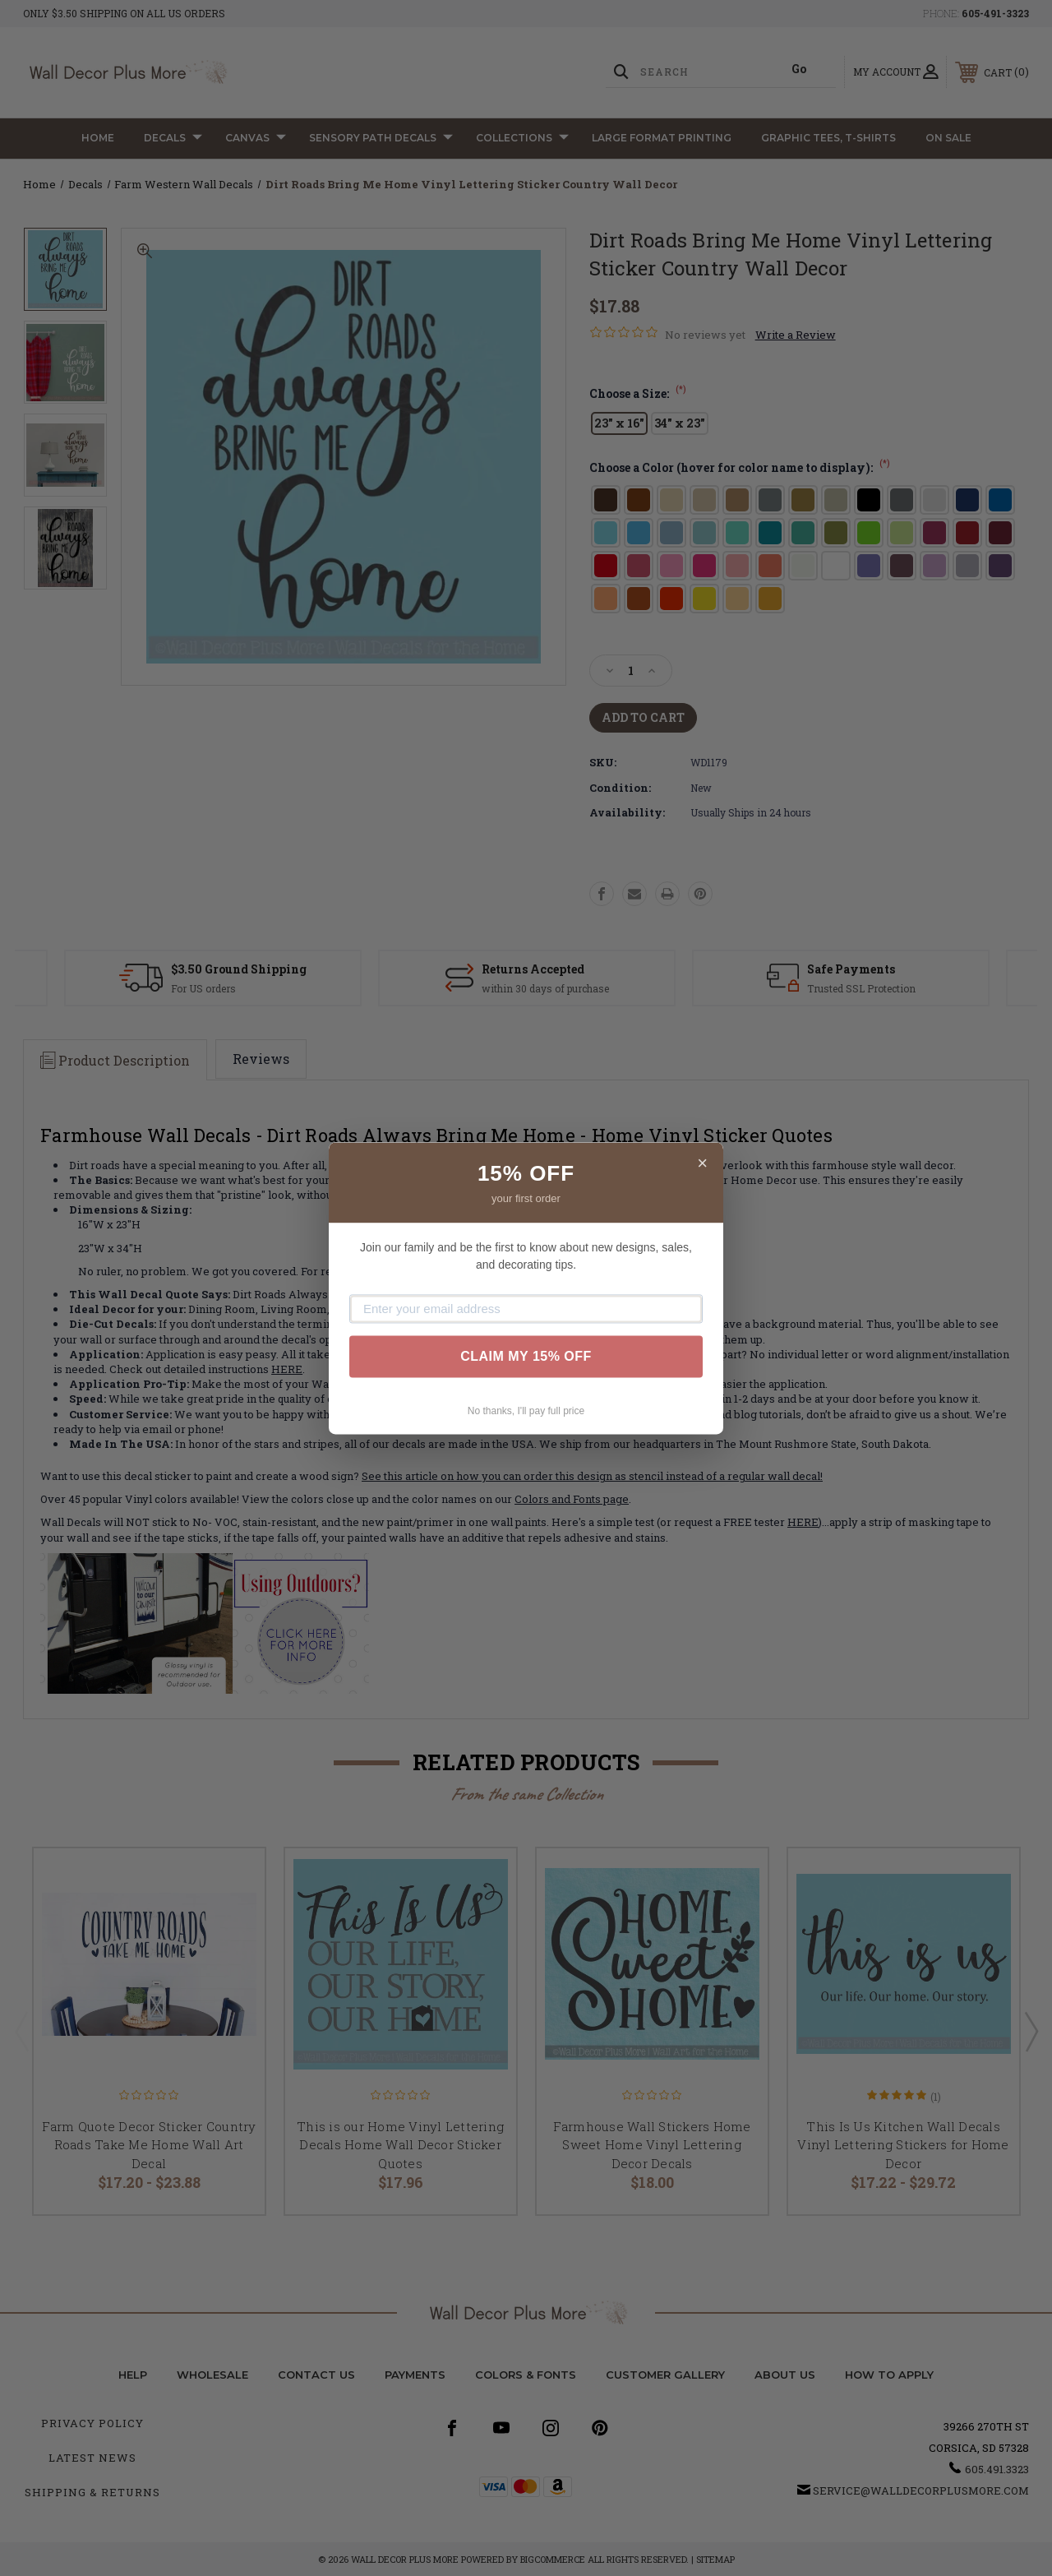 The image size is (1052, 2576). Describe the element at coordinates (526, 1411) in the screenshot. I see `No thanks, I'll pay full price` at that location.